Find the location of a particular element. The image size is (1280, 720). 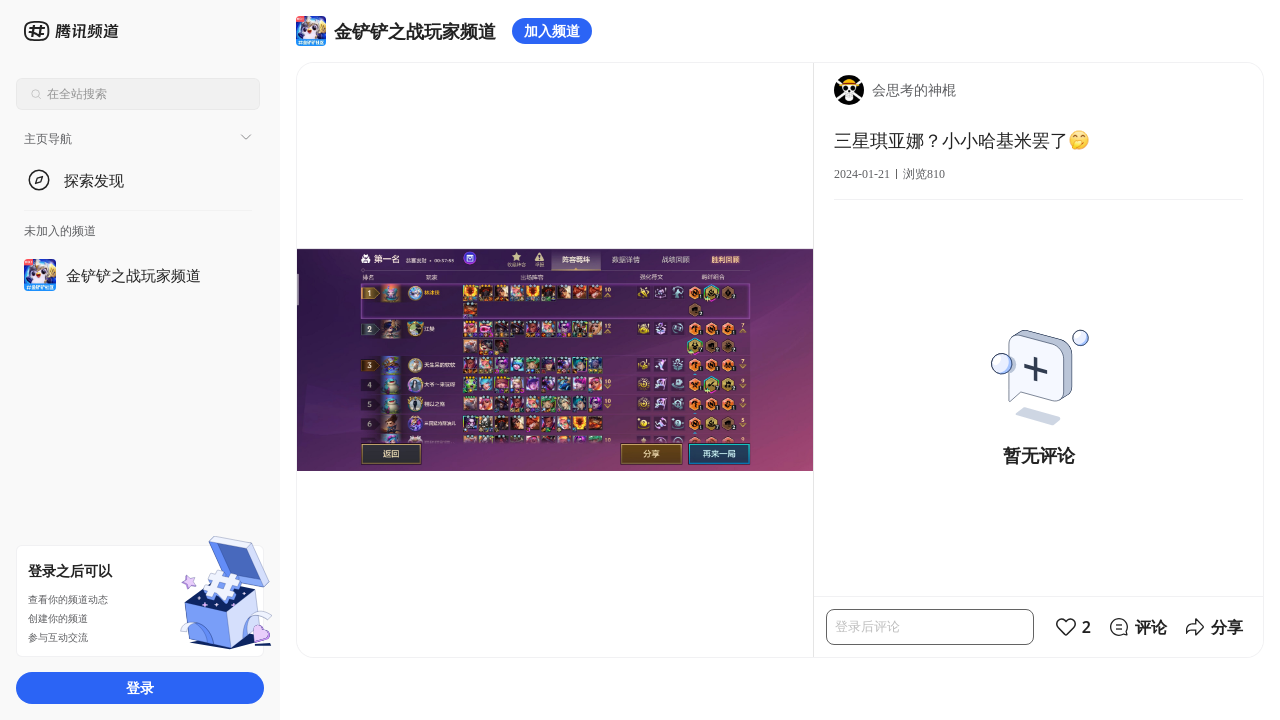

登录 is located at coordinates (140, 687).